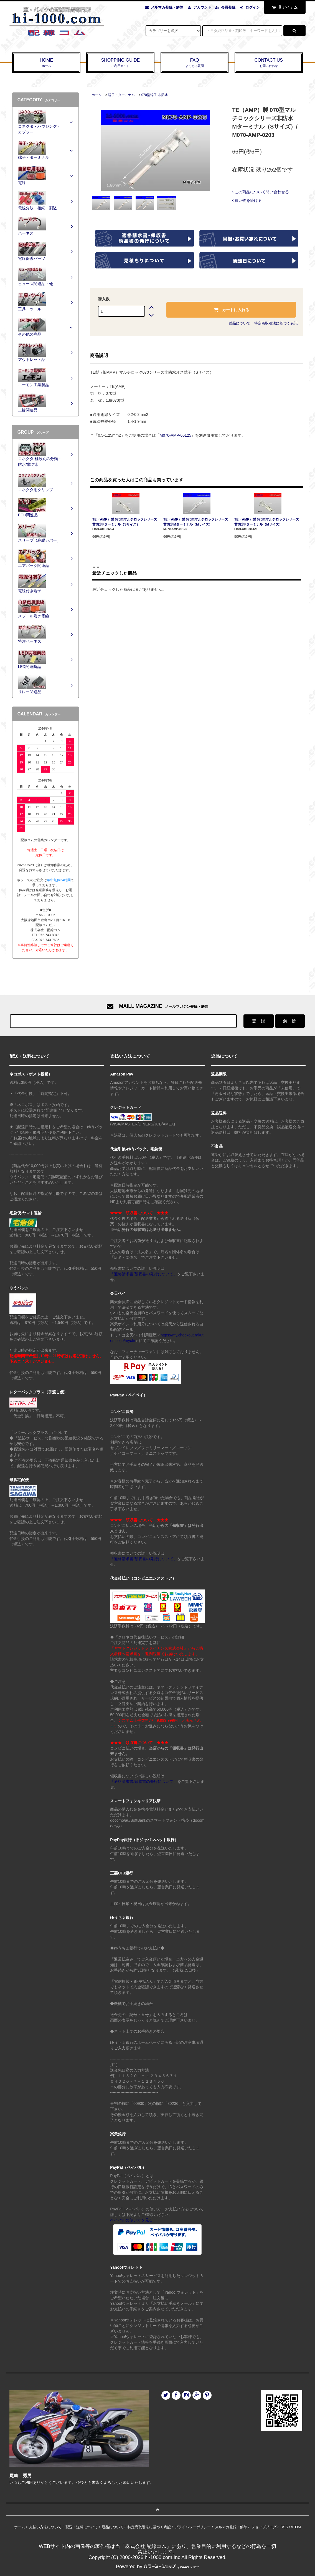 The height and width of the screenshot is (2576, 315). What do you see at coordinates (195, 521) in the screenshot?
I see `TE（AMP）製 070型マルチロックシリーズ非防水Mターミナル（Mサイズ）` at bounding box center [195, 521].